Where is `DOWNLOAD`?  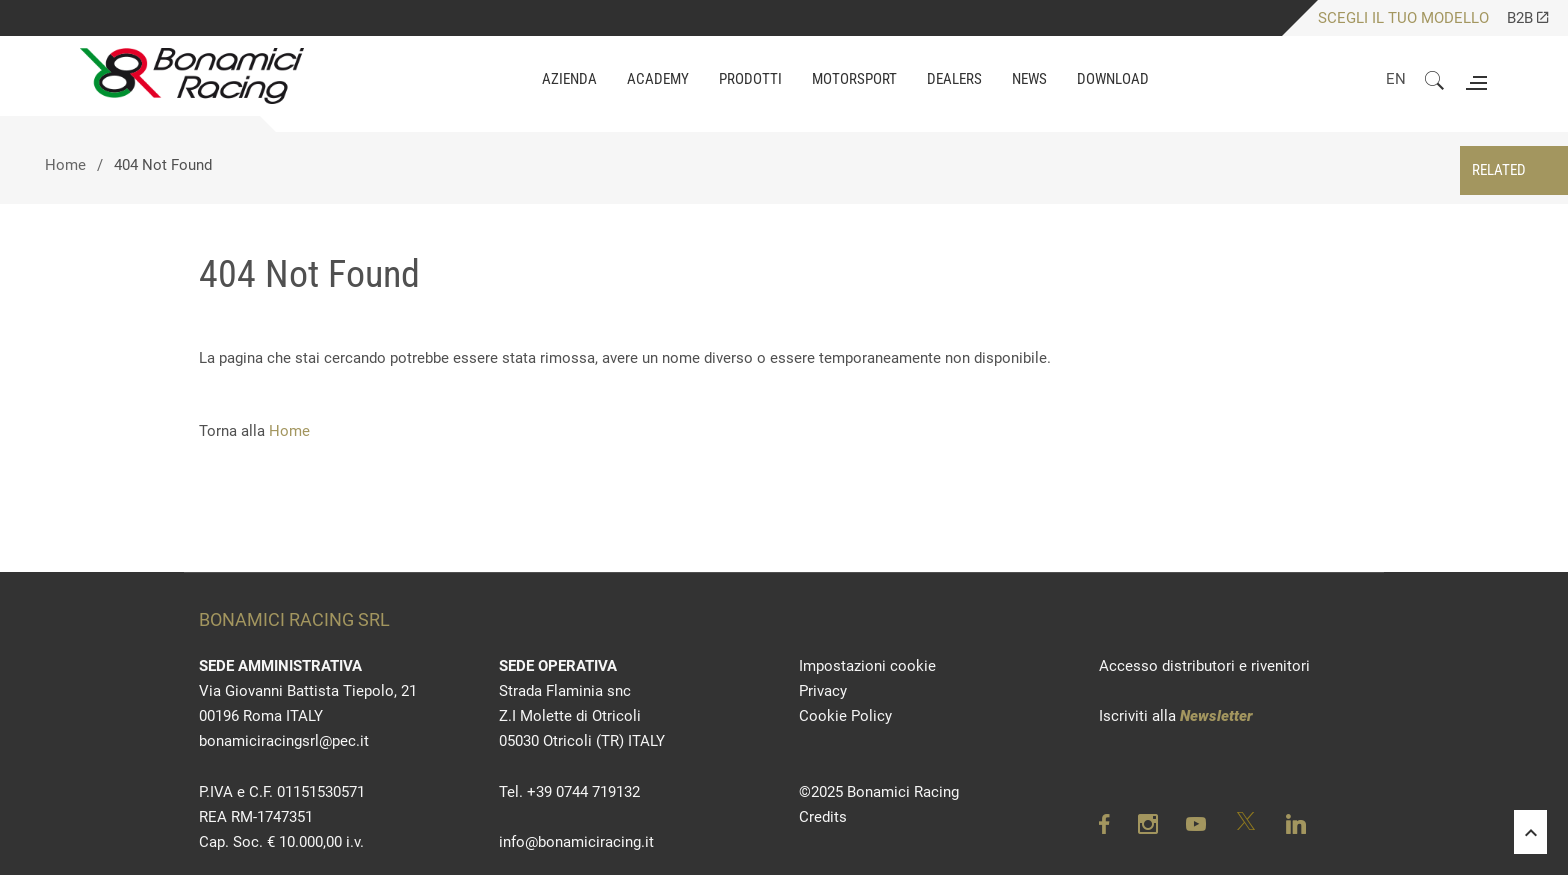 DOWNLOAD is located at coordinates (1113, 79).